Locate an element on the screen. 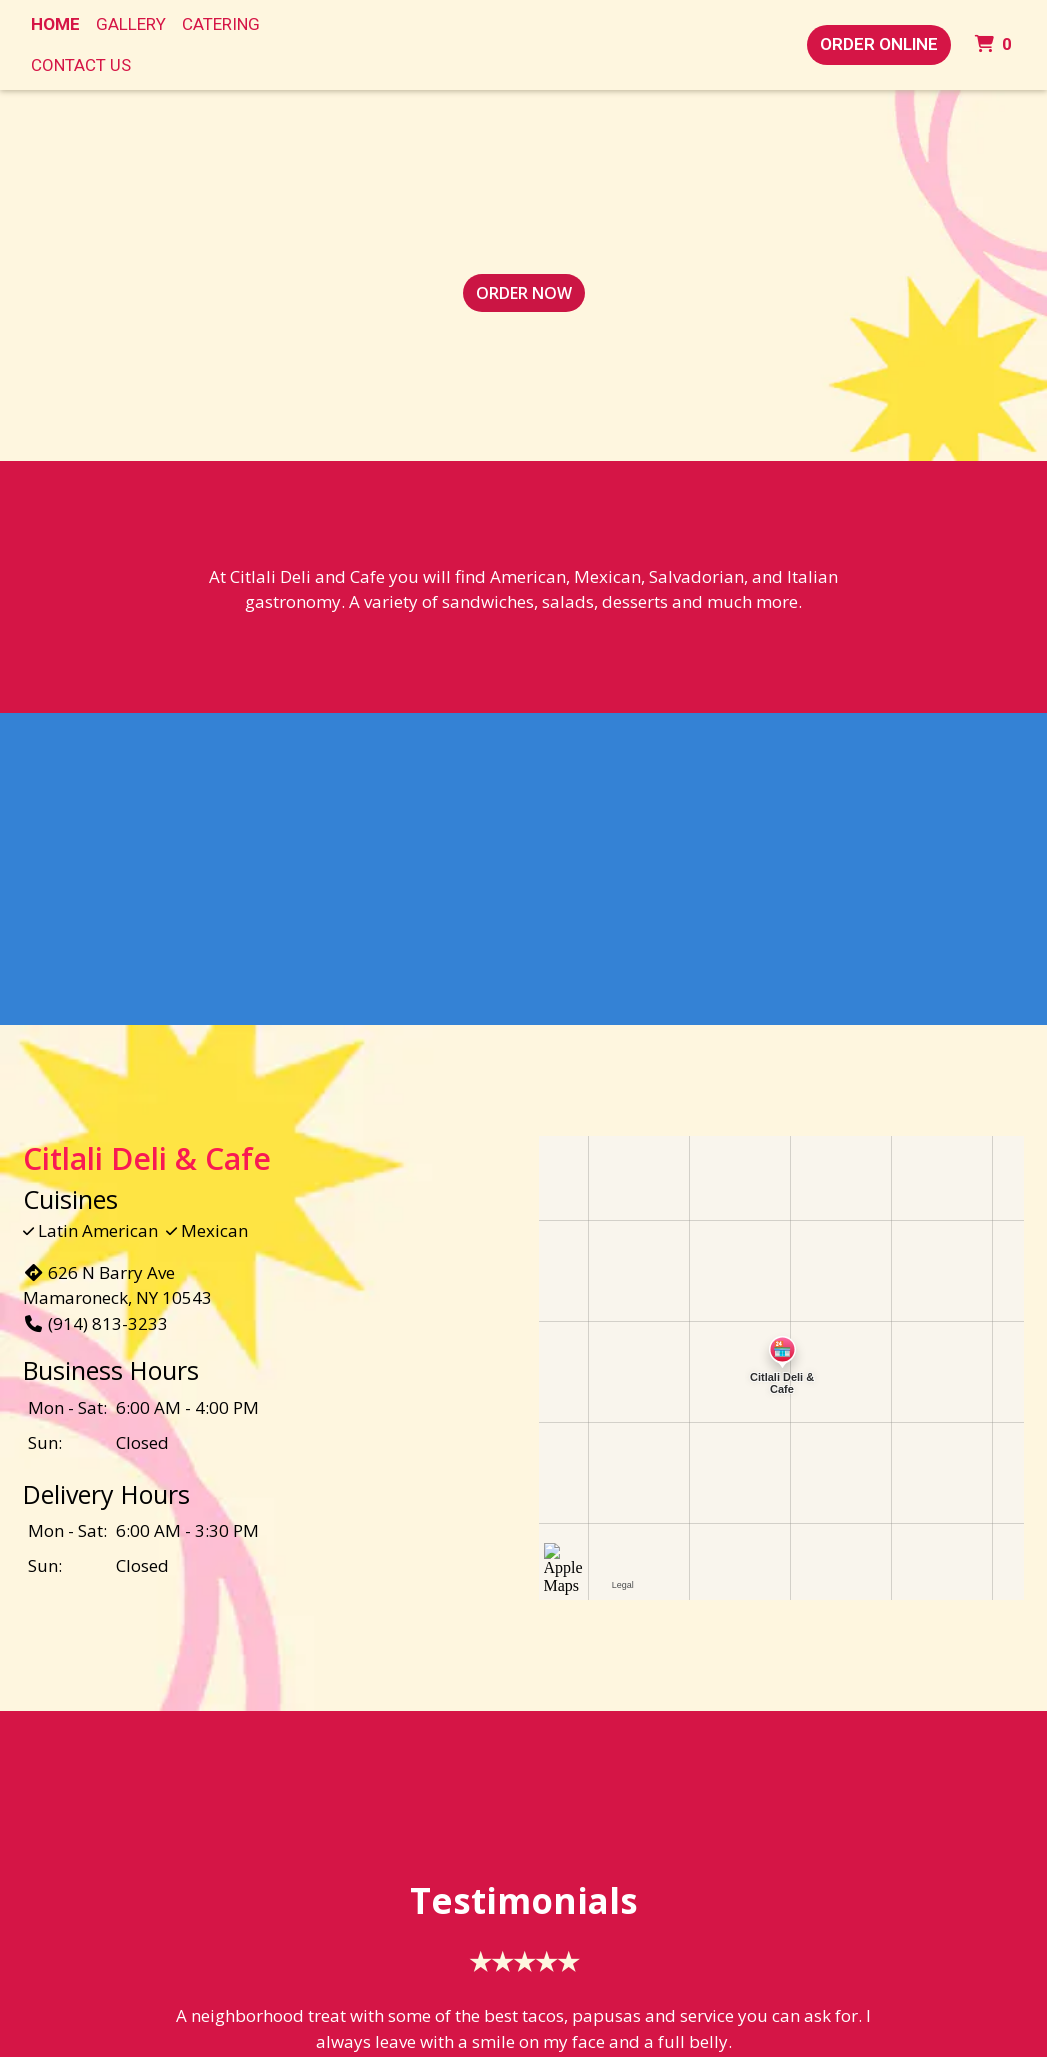  Order Now is located at coordinates (524, 293).